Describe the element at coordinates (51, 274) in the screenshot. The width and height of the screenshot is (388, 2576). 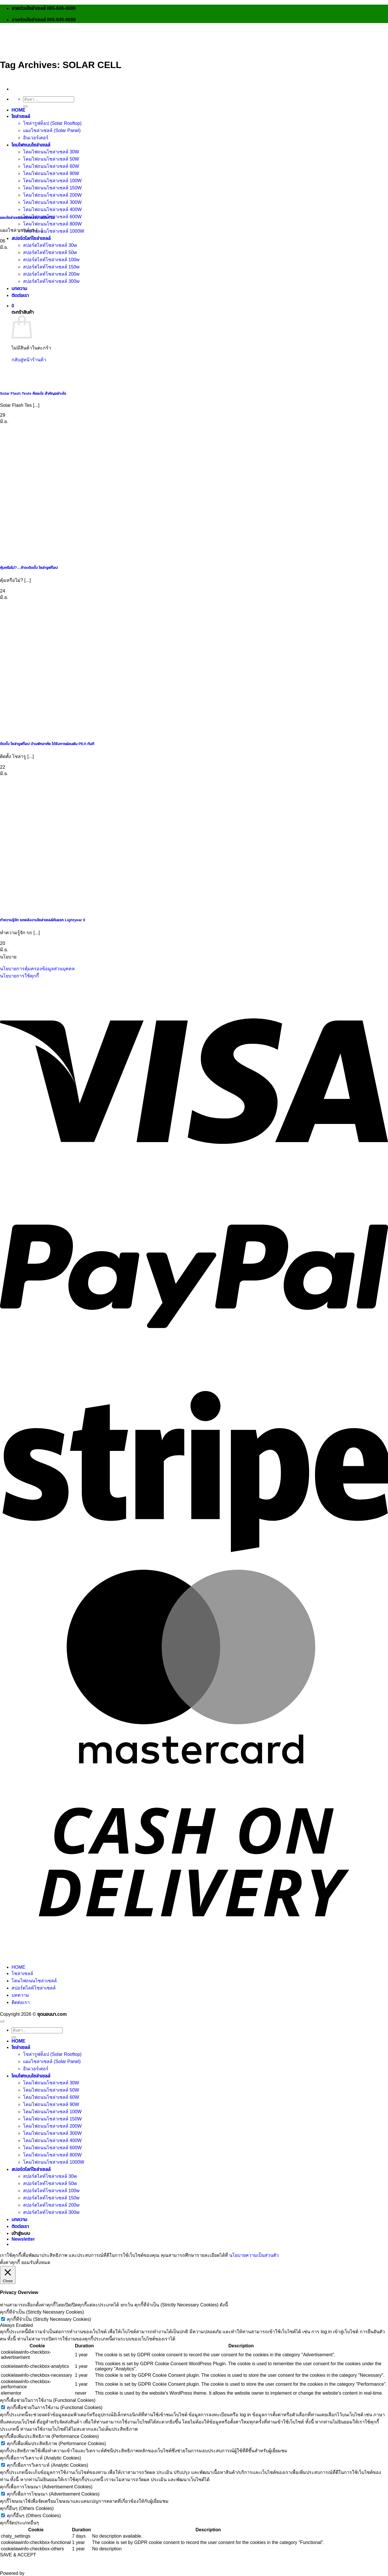
I see `สปอร์ตไลท์โซล่าเซลล์ 200w` at that location.